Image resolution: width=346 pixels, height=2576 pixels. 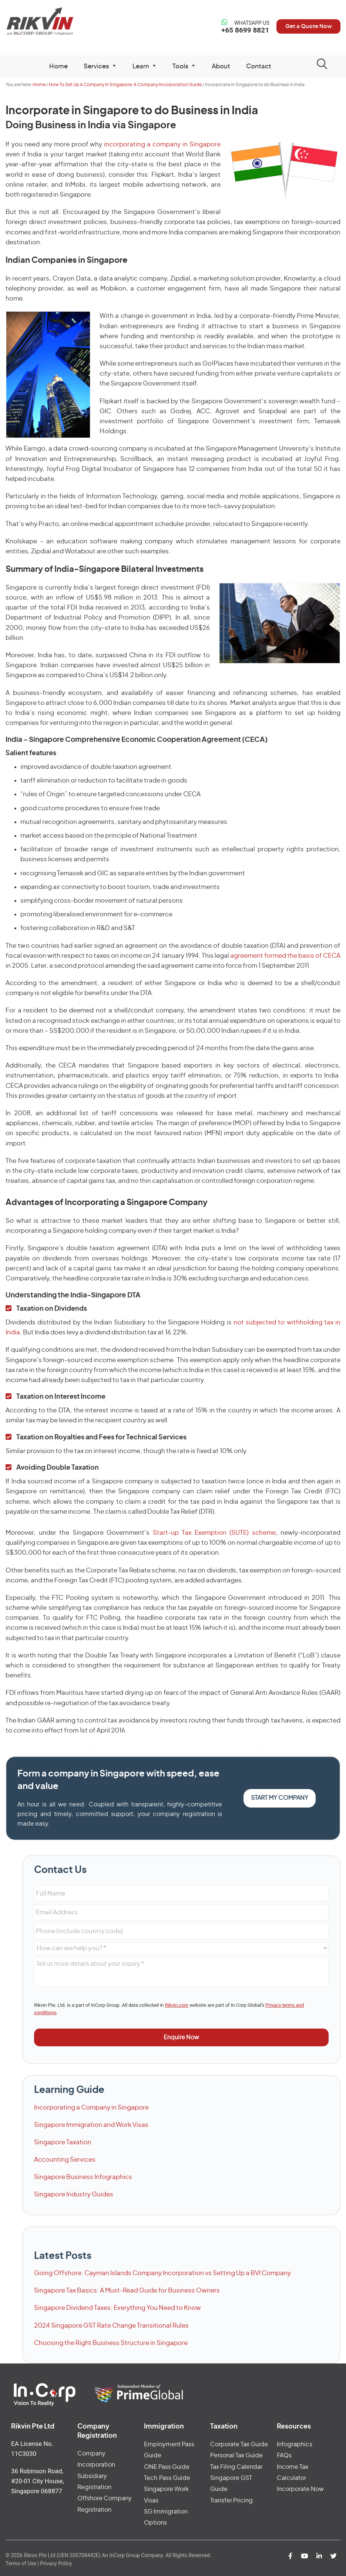 I want to click on Singapore Business Infographics, so click(x=83, y=2177).